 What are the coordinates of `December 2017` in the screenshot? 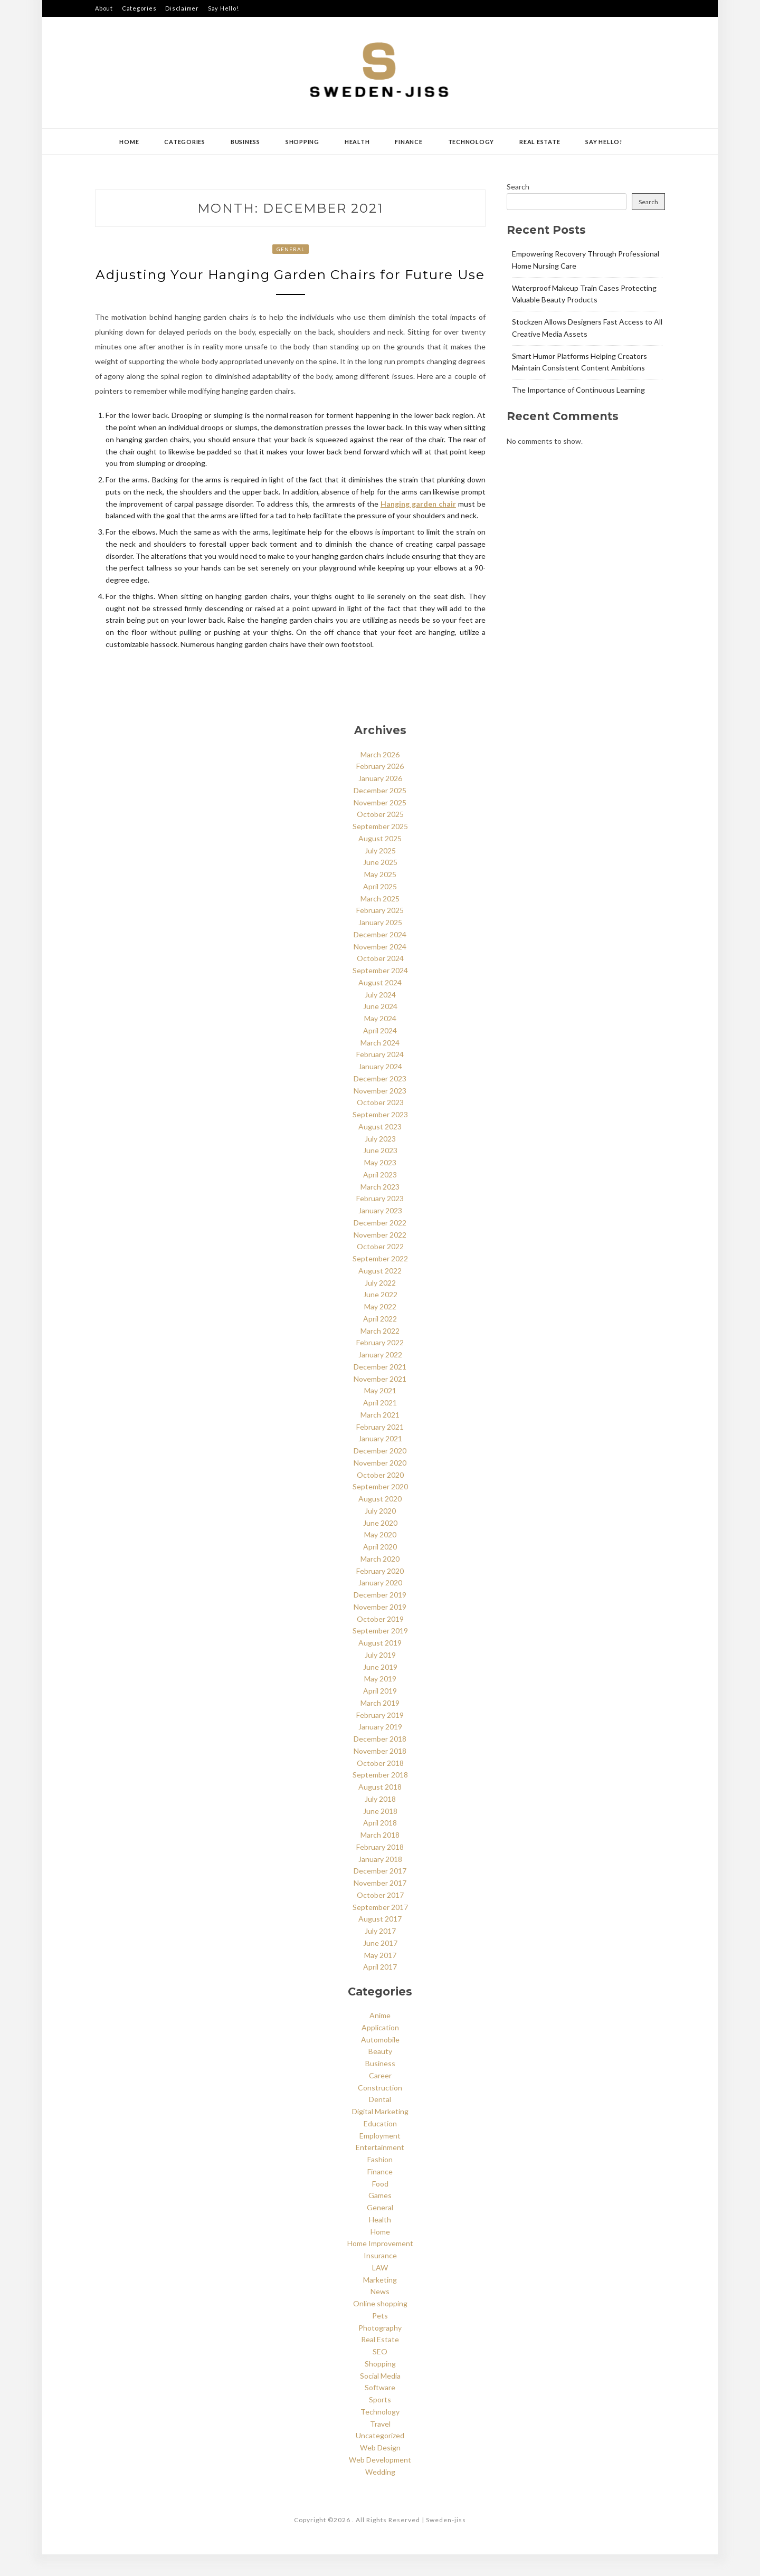 It's located at (380, 1892).